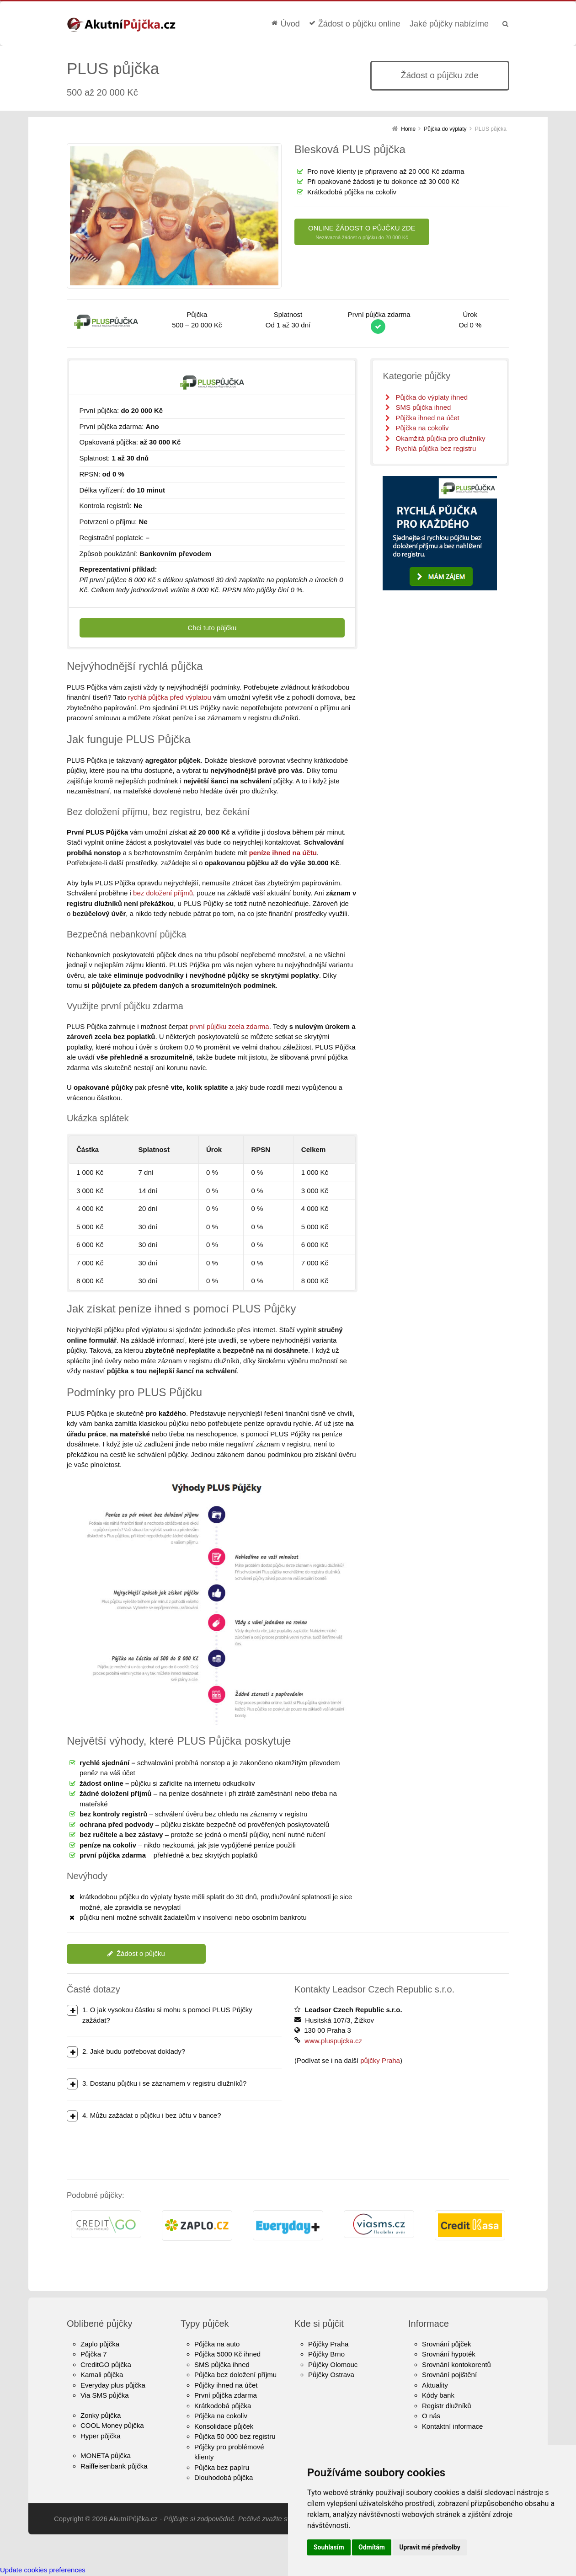 The height and width of the screenshot is (2576, 576). Describe the element at coordinates (423, 407) in the screenshot. I see `SMS půjčka ihned` at that location.